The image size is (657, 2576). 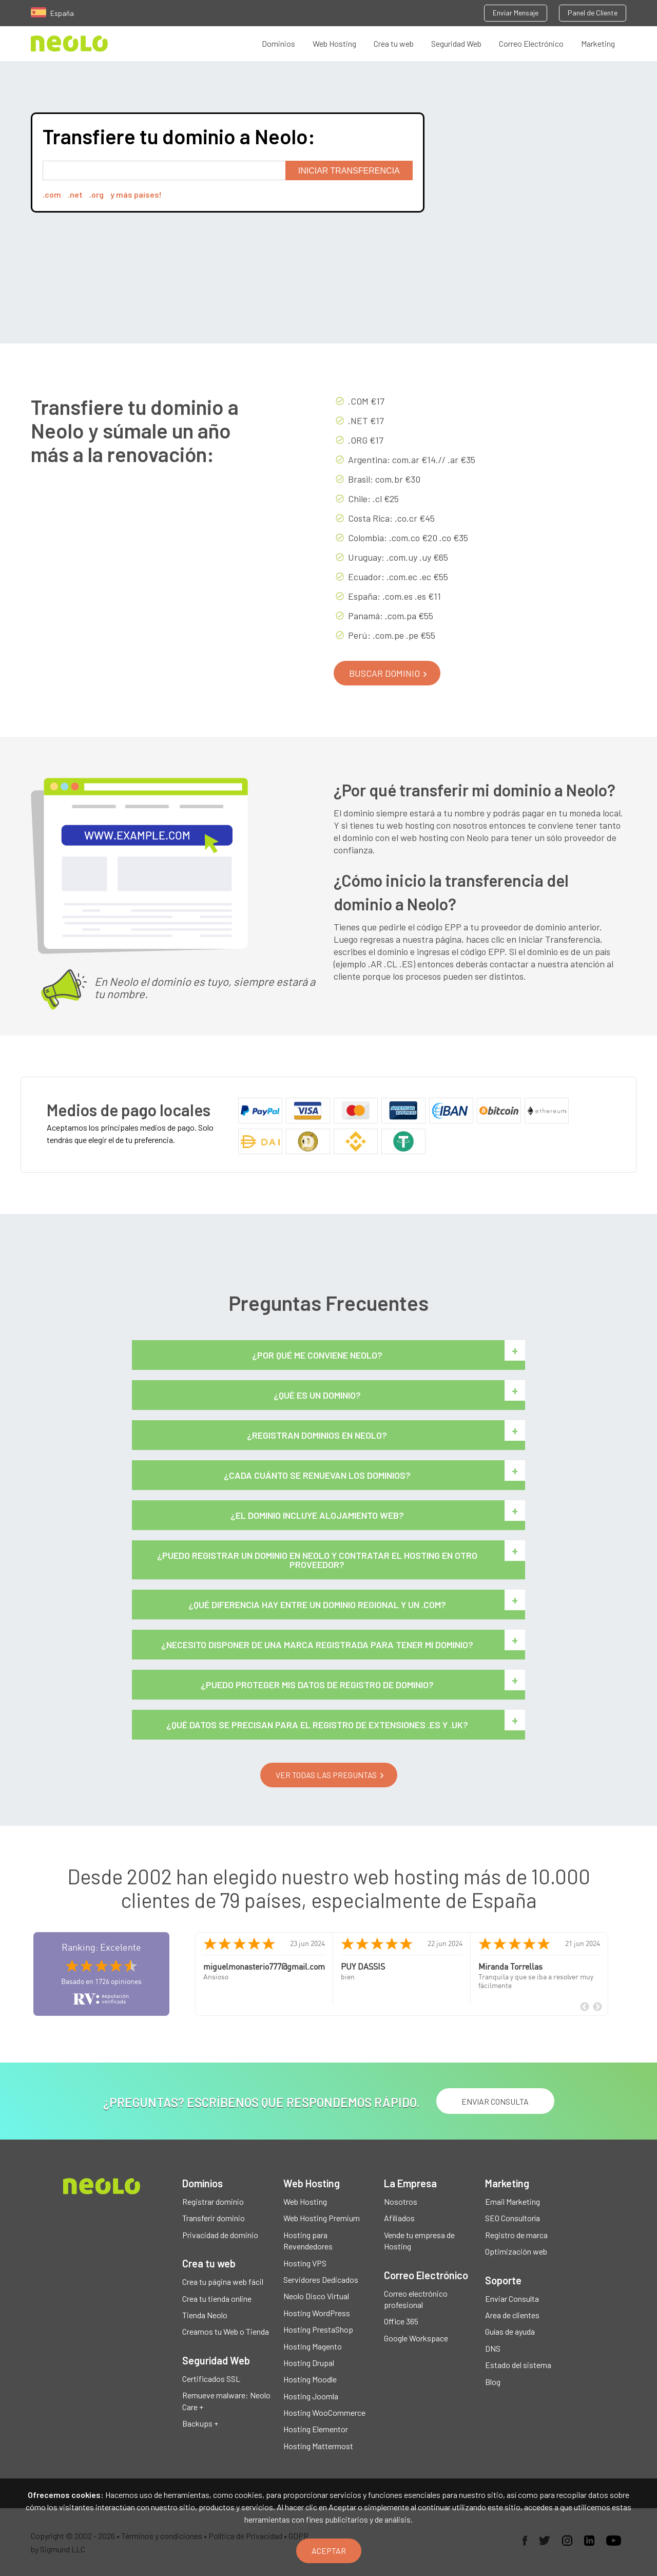 What do you see at coordinates (512, 2315) in the screenshot?
I see `Area de clientes` at bounding box center [512, 2315].